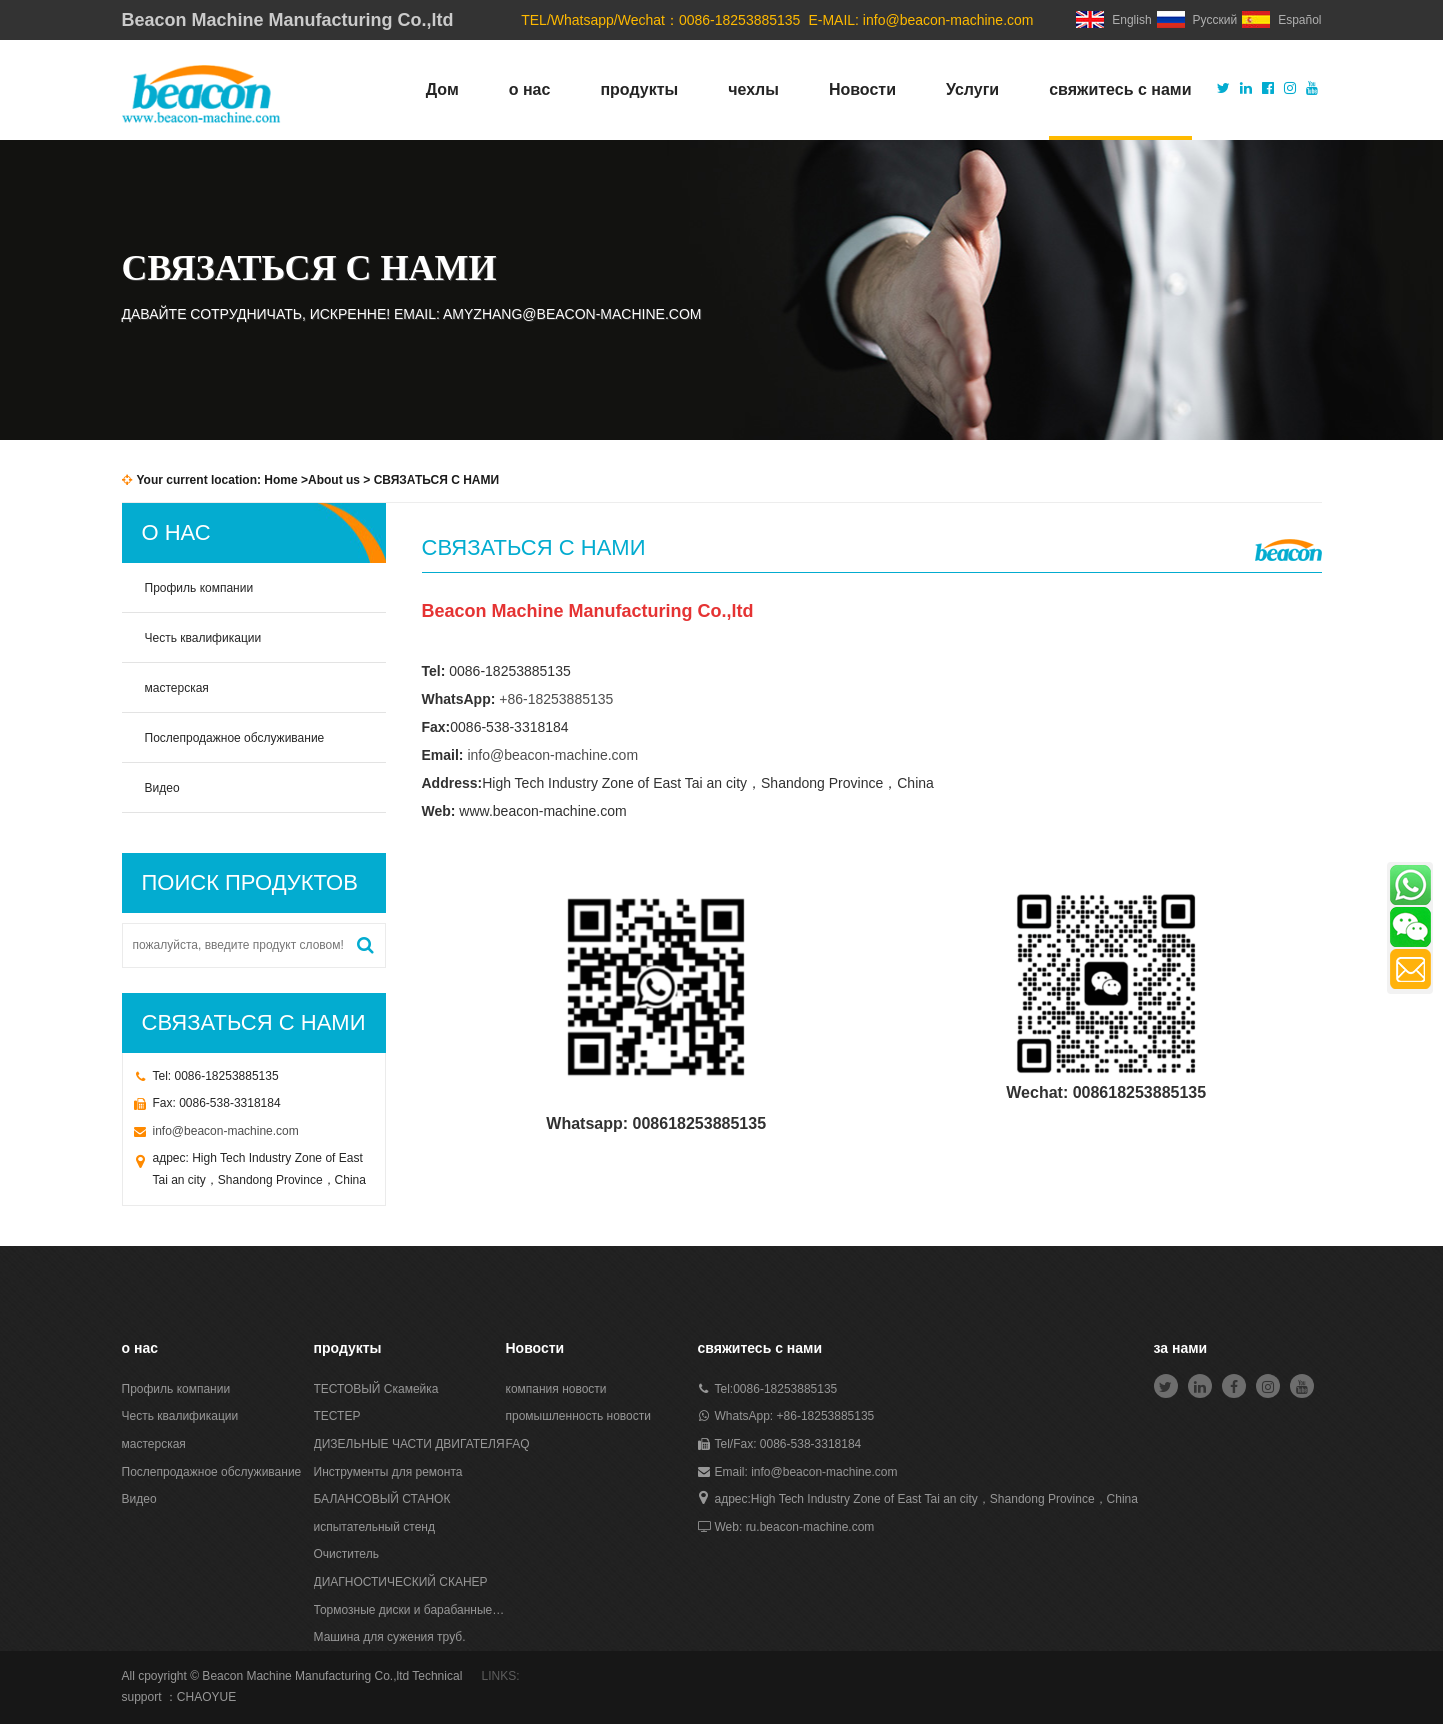 Image resolution: width=1443 pixels, height=1724 pixels. Describe the element at coordinates (346, 1554) in the screenshot. I see `Очиститель` at that location.